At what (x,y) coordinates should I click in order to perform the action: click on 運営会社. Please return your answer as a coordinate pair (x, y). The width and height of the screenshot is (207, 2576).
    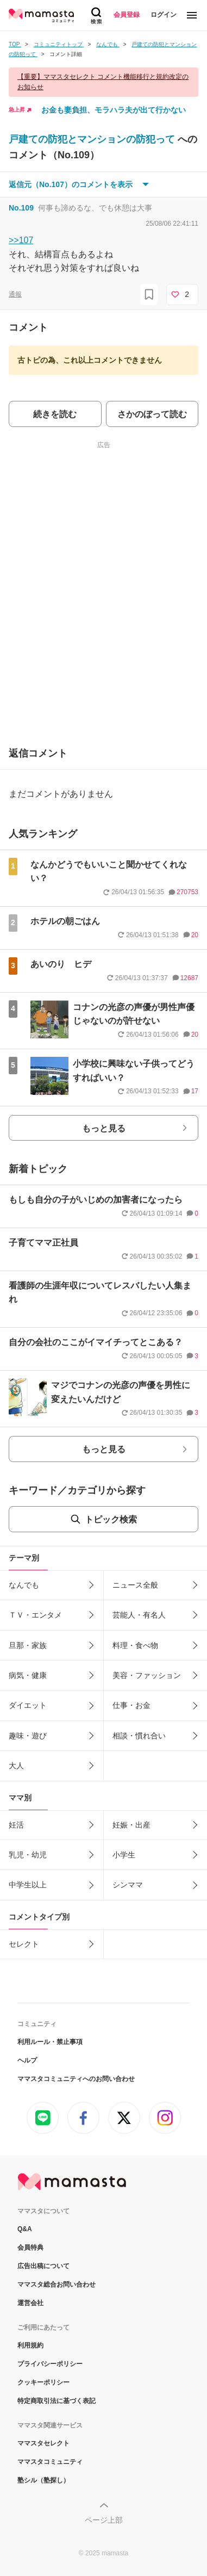
    Looking at the image, I should click on (30, 2303).